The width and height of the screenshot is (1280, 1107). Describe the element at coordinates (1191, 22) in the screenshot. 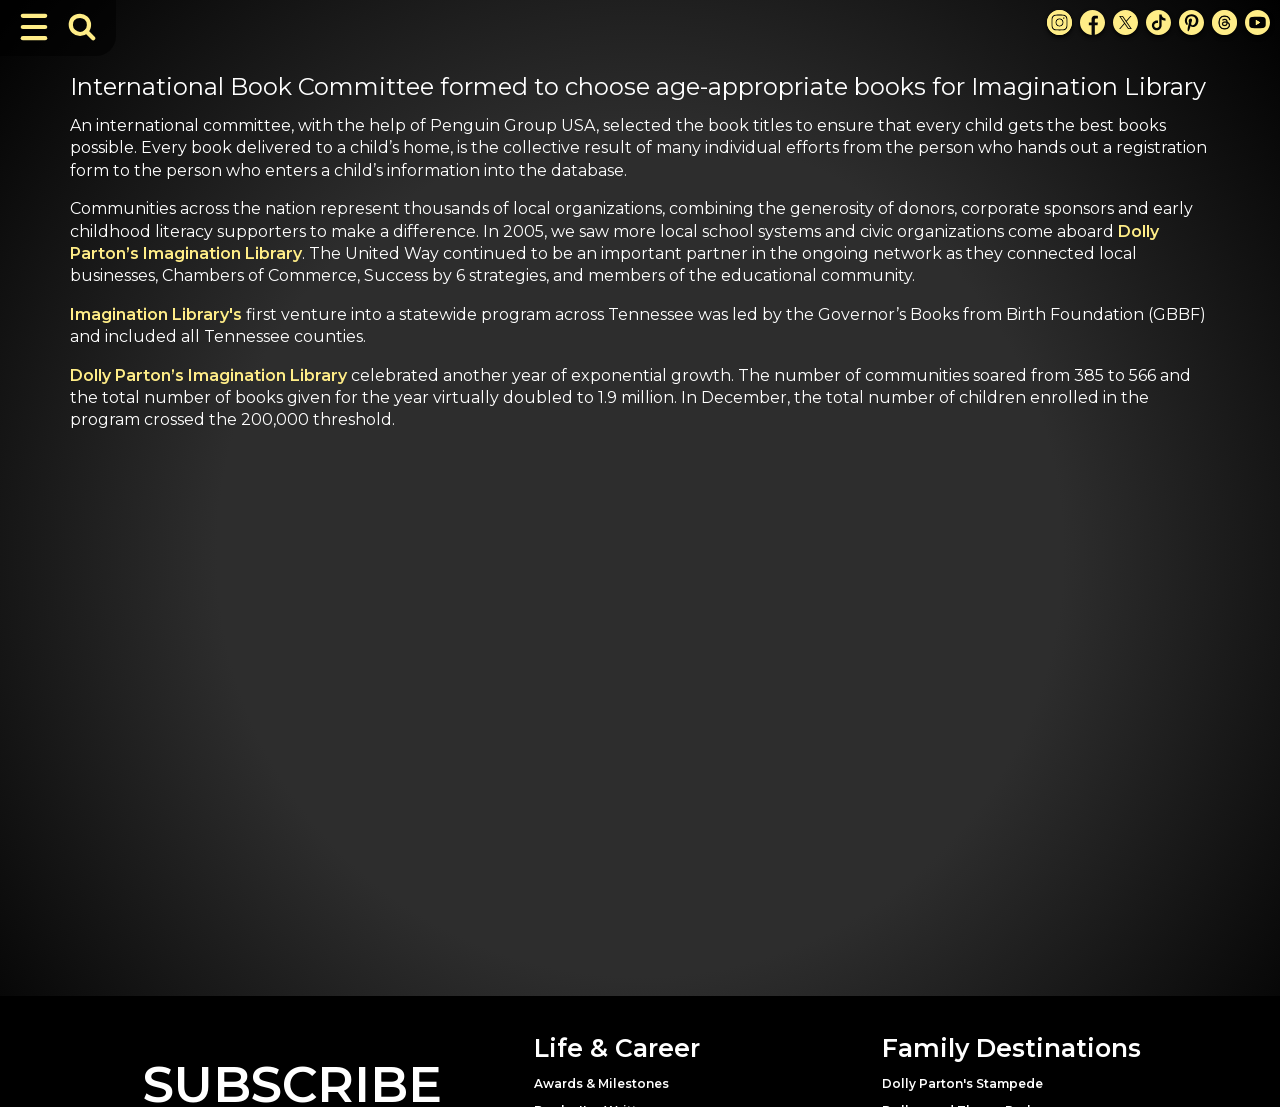

I see `[Pinterest Link]` at that location.